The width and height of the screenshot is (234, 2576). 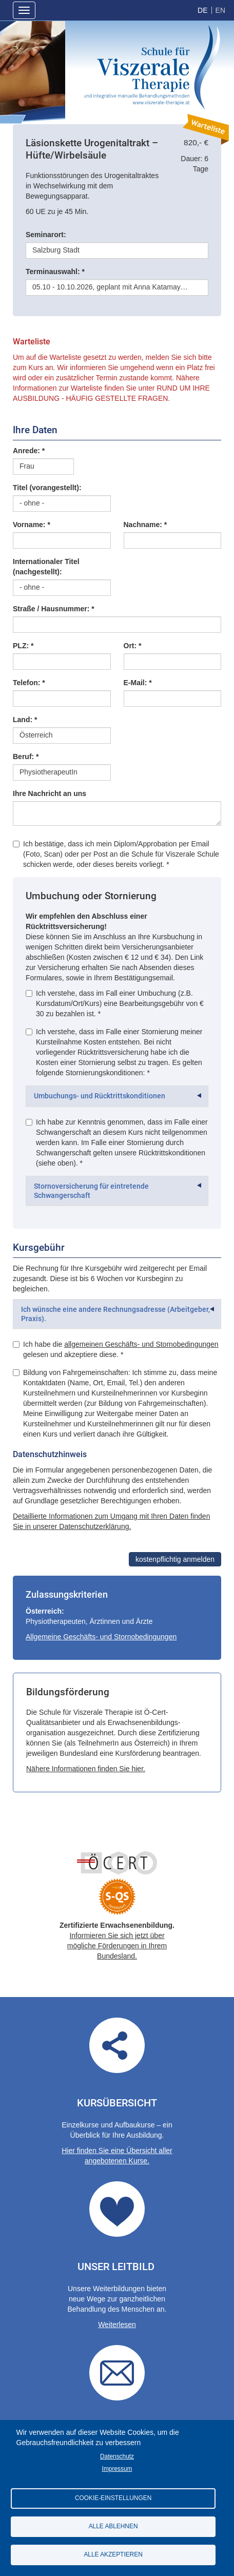 I want to click on Ihre Nachricht an uns, so click(x=49, y=793).